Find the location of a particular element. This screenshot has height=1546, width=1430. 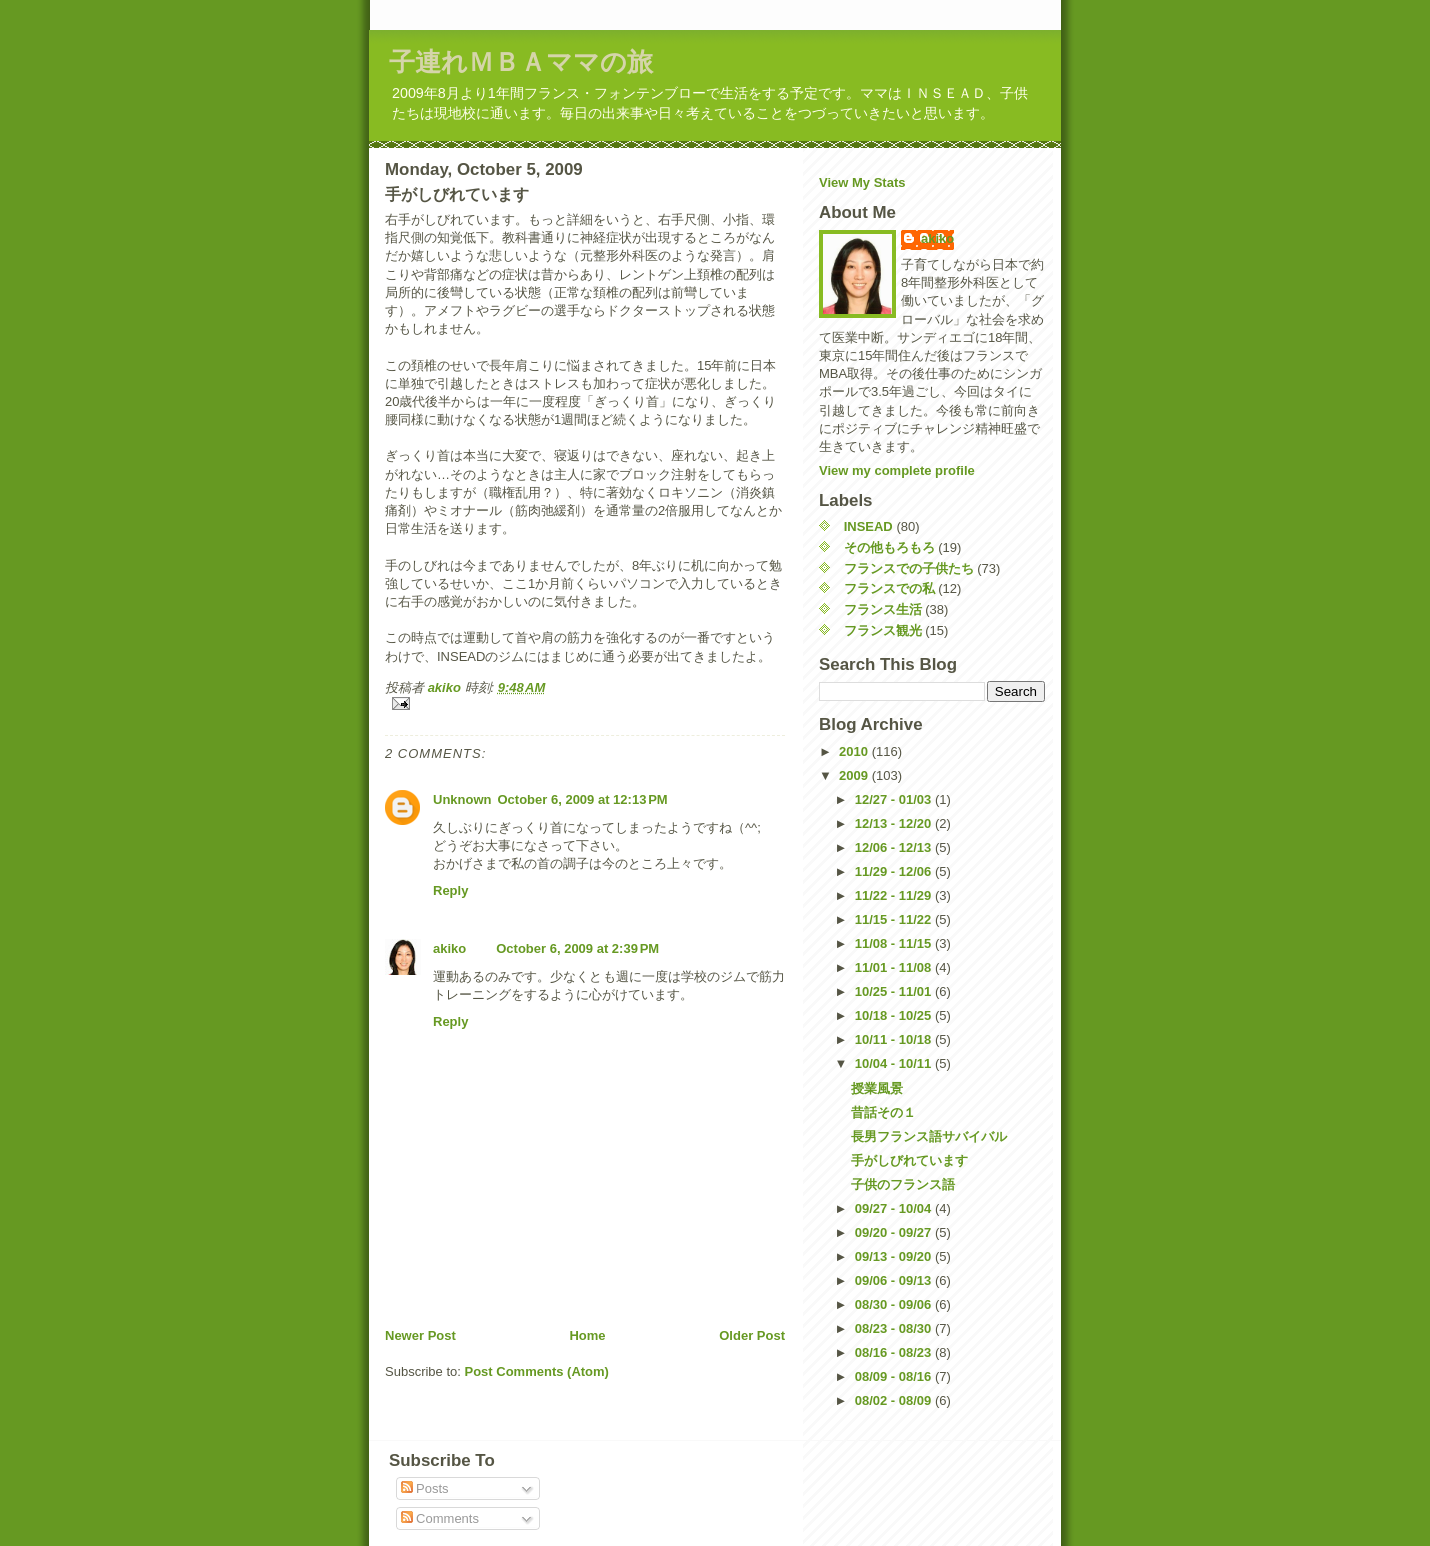

Comments is located at coordinates (440, 1518).